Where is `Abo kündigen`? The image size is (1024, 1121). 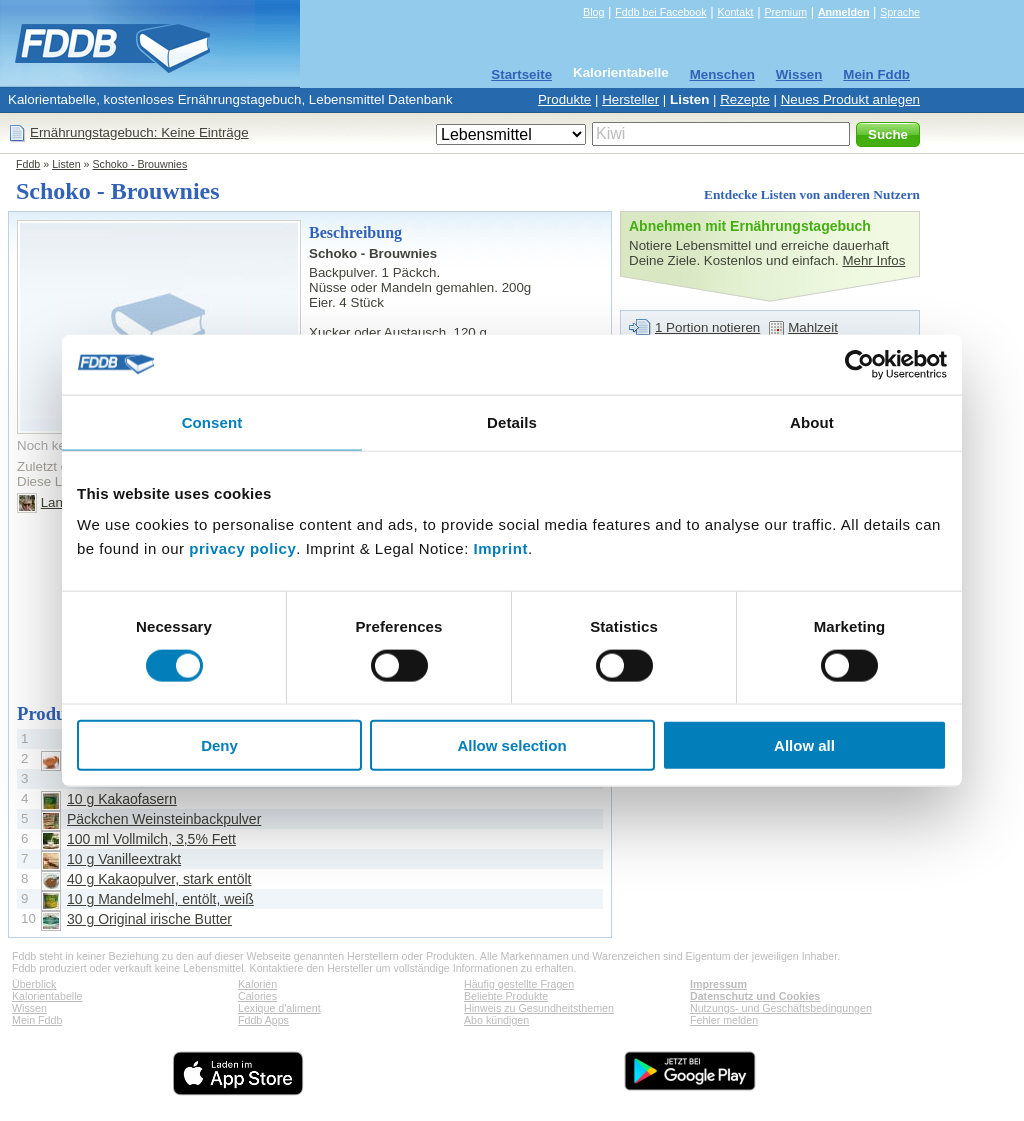 Abo kündigen is located at coordinates (496, 1020).